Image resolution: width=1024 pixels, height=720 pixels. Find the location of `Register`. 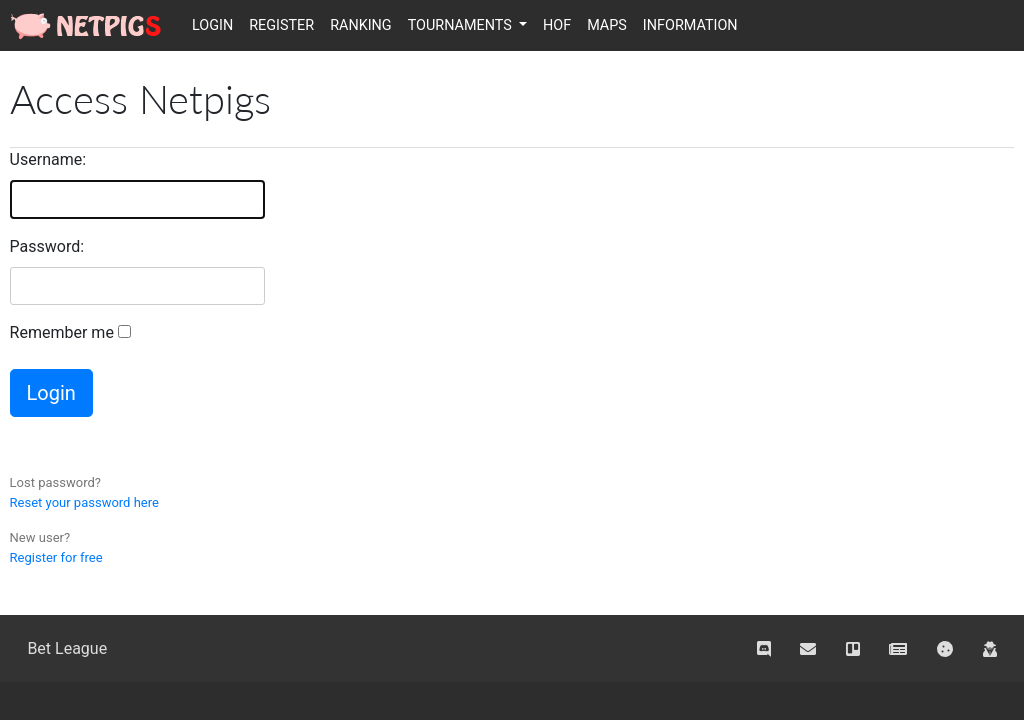

Register is located at coordinates (281, 25).